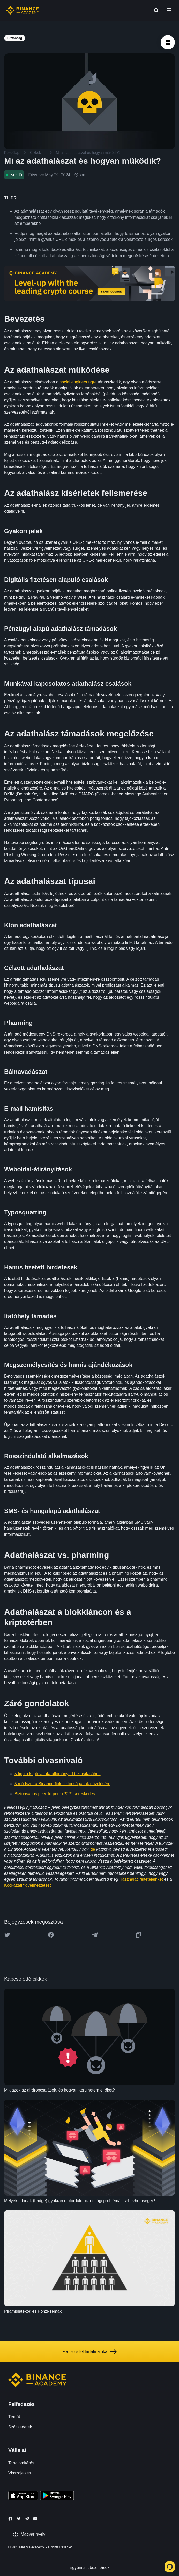 The width and height of the screenshot is (179, 2576). I want to click on 5 tipp a kriptovaluta-állományod biztosításához, so click(57, 1773).